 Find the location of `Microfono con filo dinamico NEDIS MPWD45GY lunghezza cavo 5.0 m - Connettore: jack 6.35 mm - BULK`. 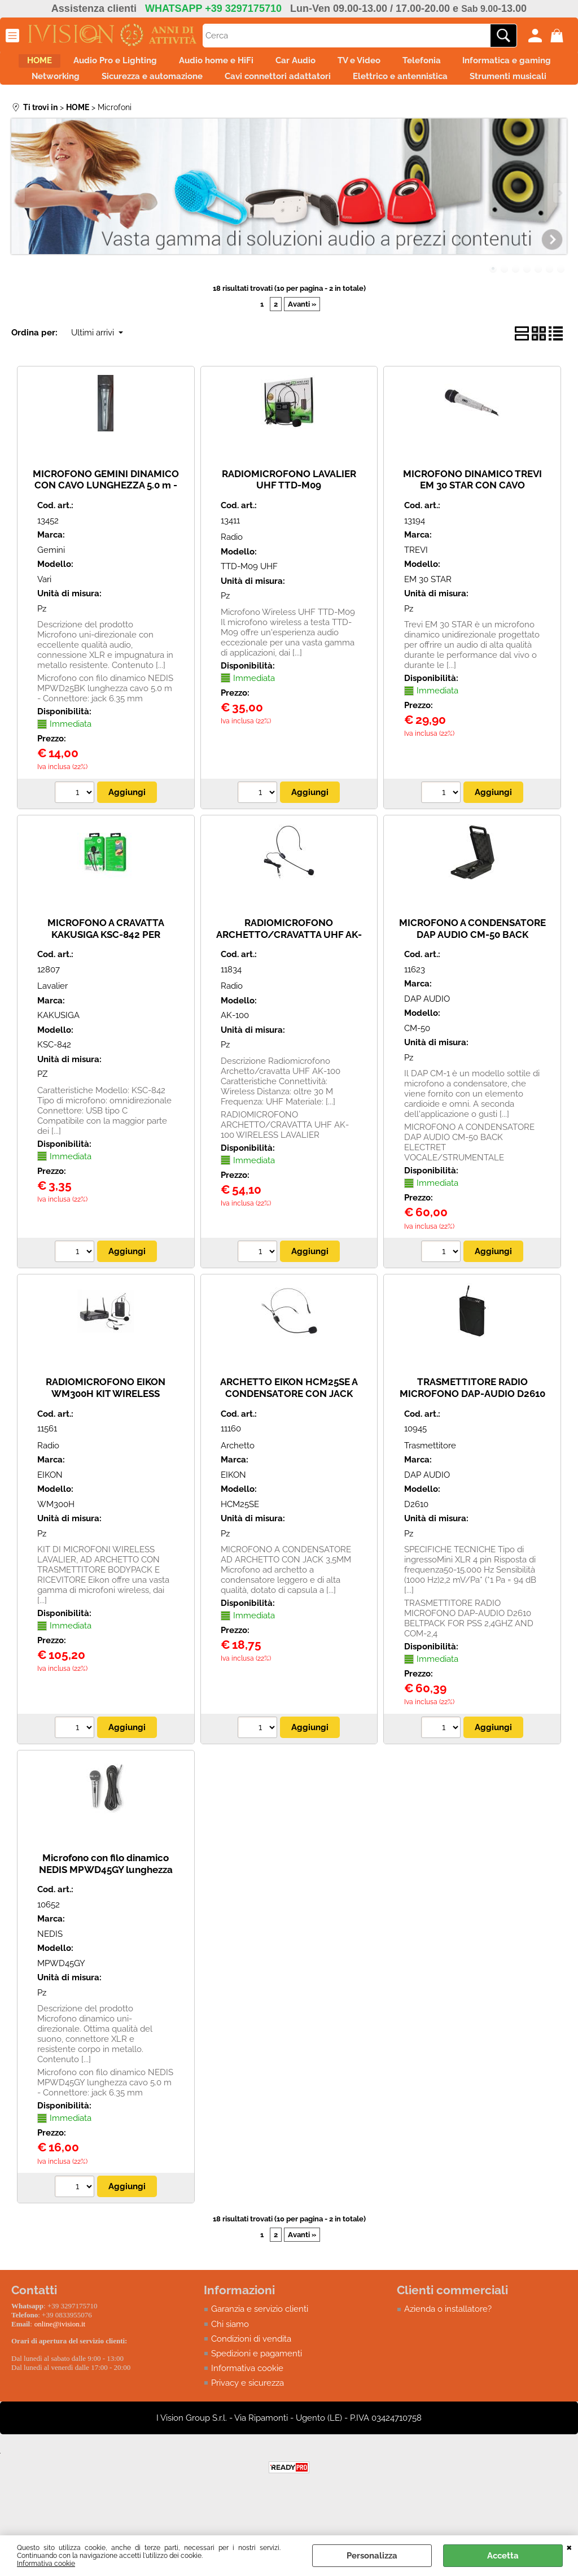

Microfono con filo dinamico NEDIS MPWD45GY lunghezza cavo 5.0 m - Connettore: jack 6.35 mm - BULK is located at coordinates (105, 1915).